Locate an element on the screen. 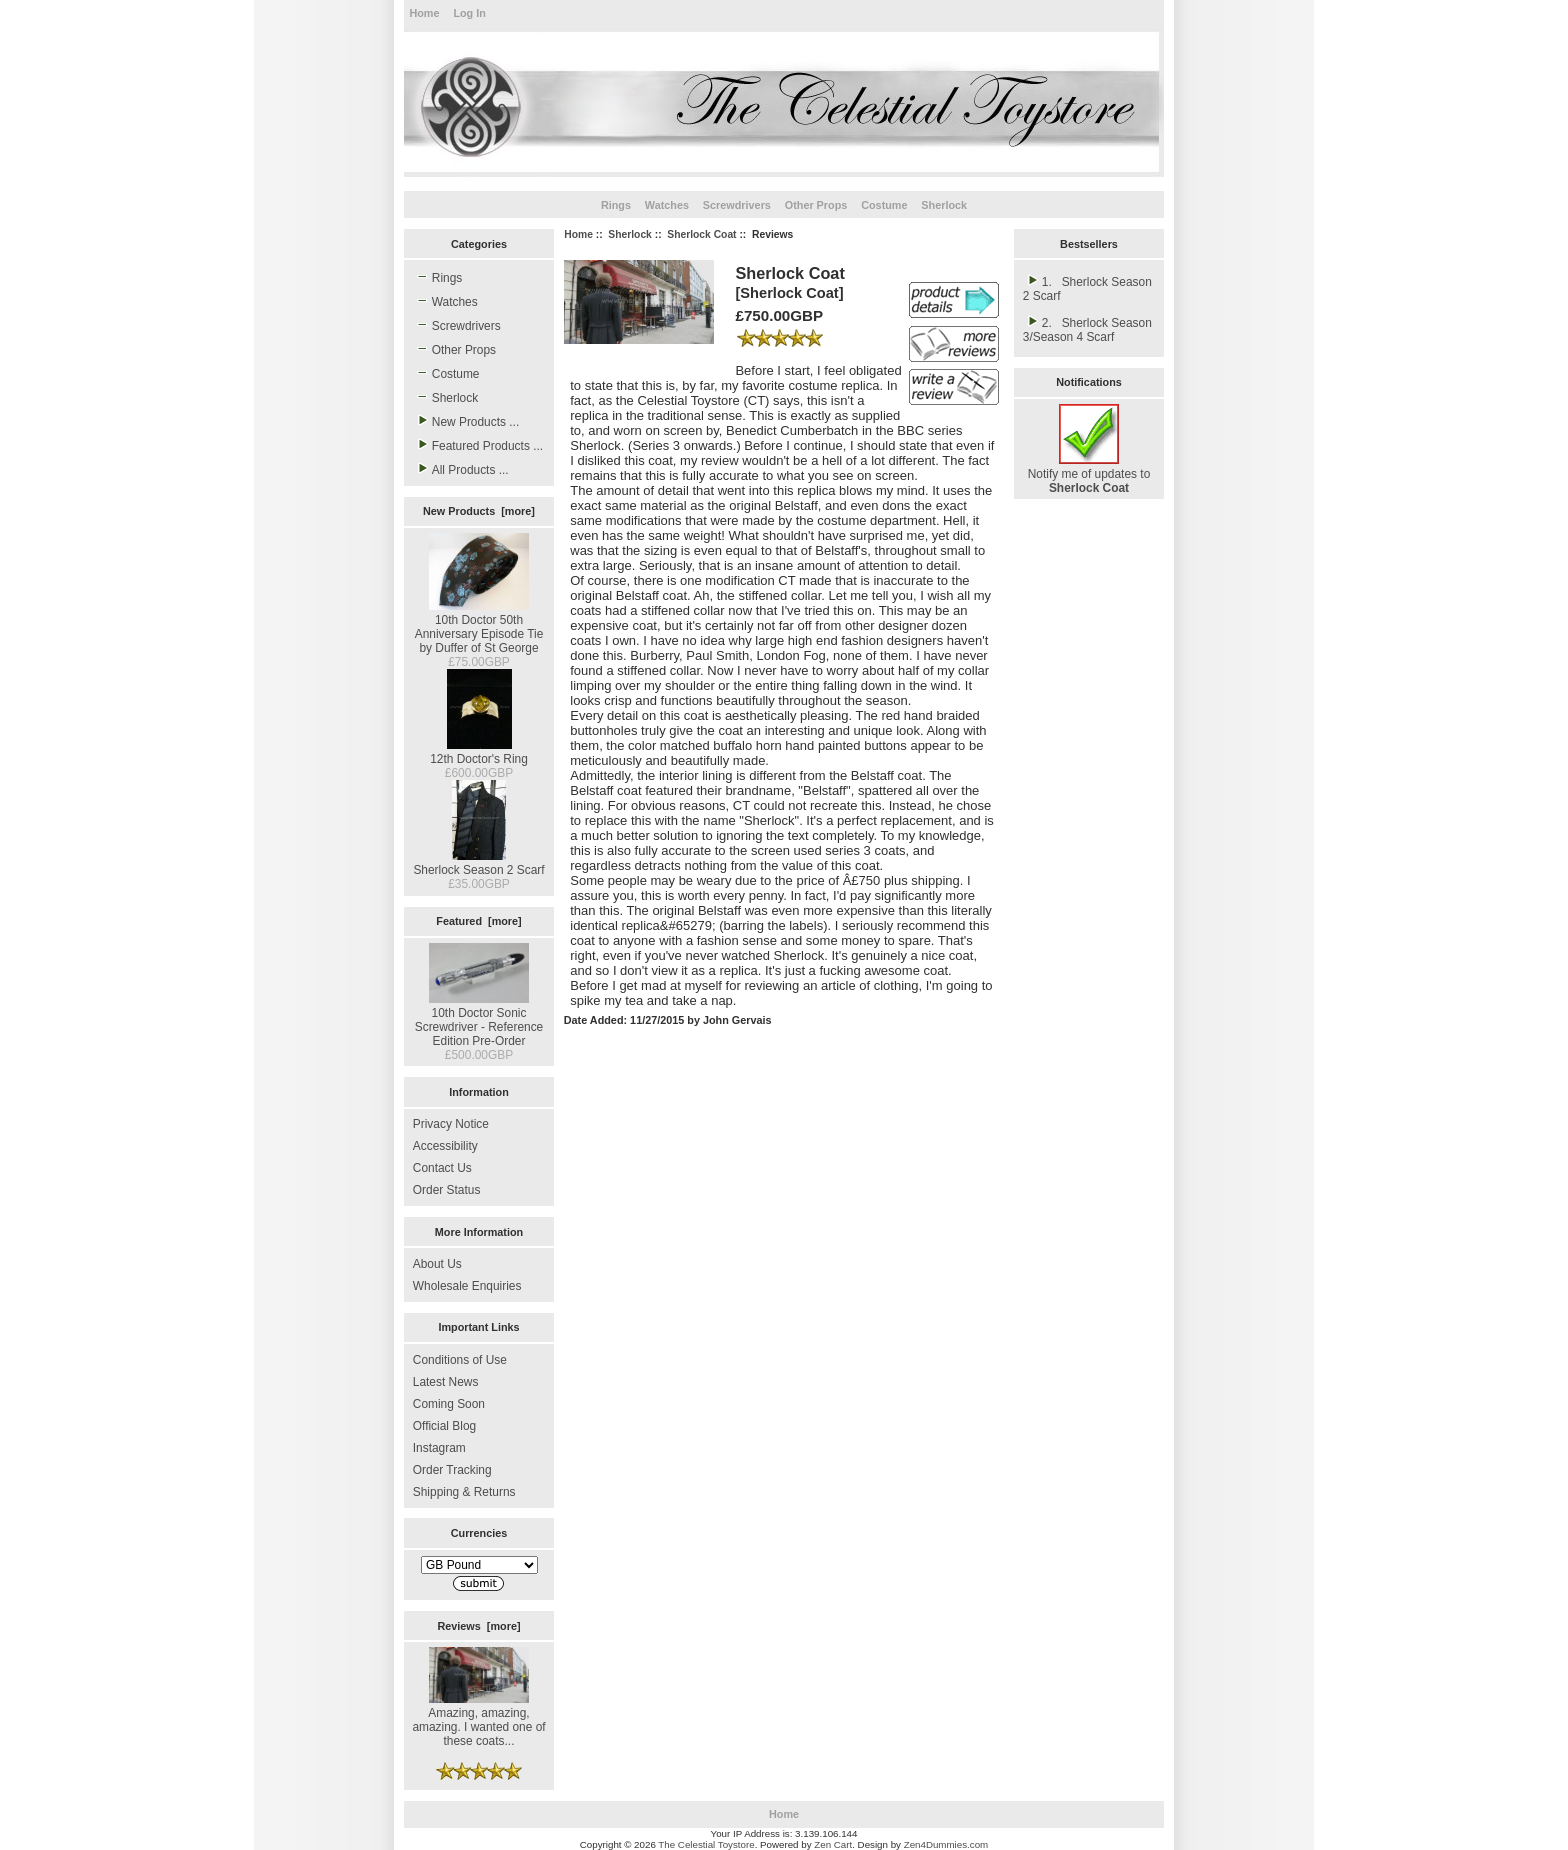  Watches is located at coordinates (667, 205).